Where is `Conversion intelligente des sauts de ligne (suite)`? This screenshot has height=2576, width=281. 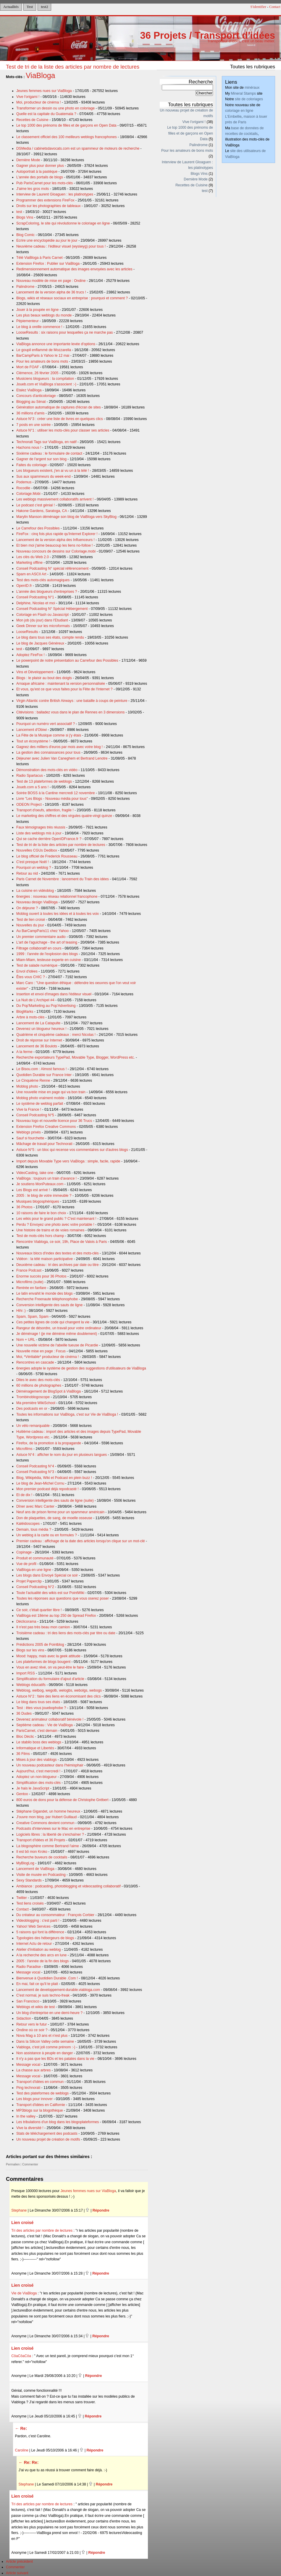 Conversion intelligente des sauts de ligne (suite) is located at coordinates (55, 1500).